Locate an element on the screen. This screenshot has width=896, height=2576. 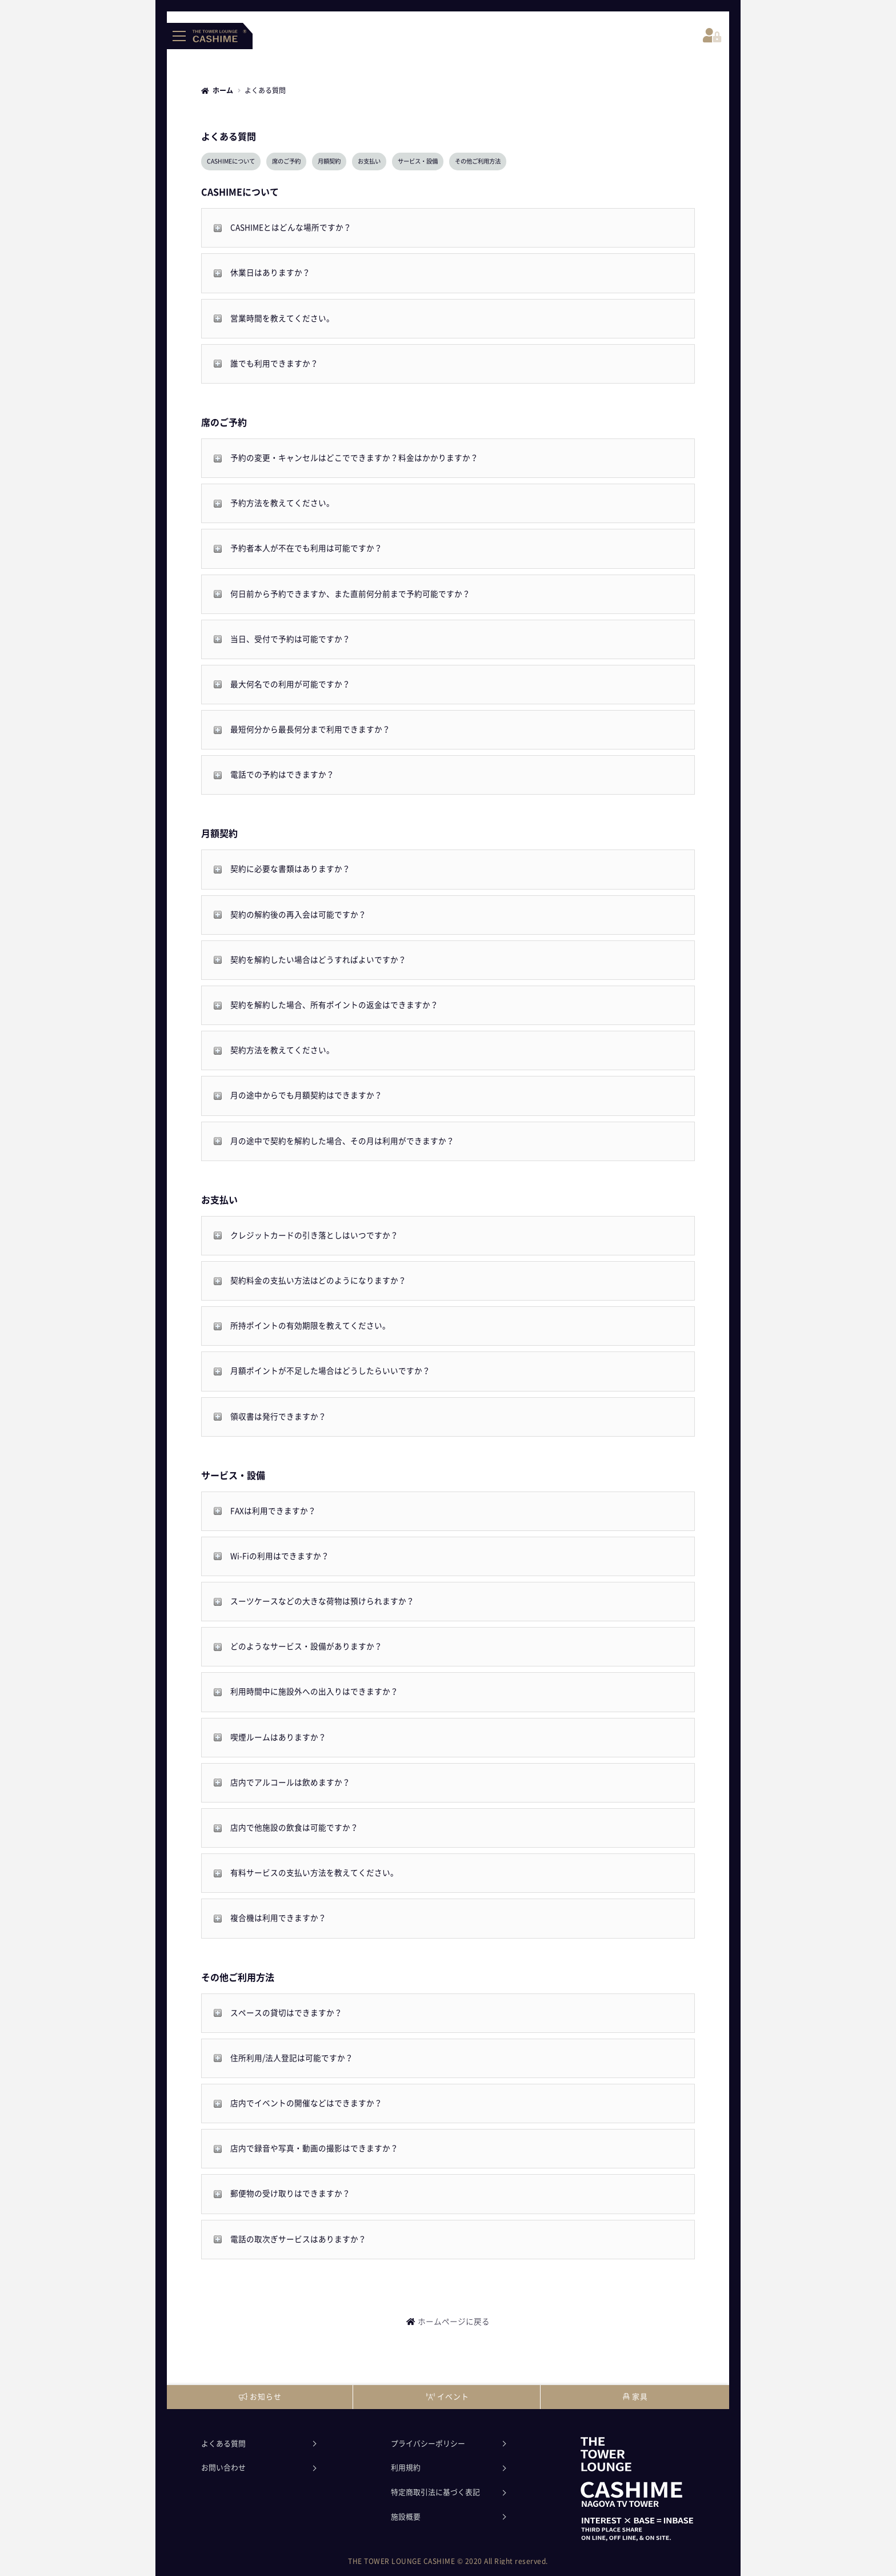
ホームページに戻る is located at coordinates (454, 2322).